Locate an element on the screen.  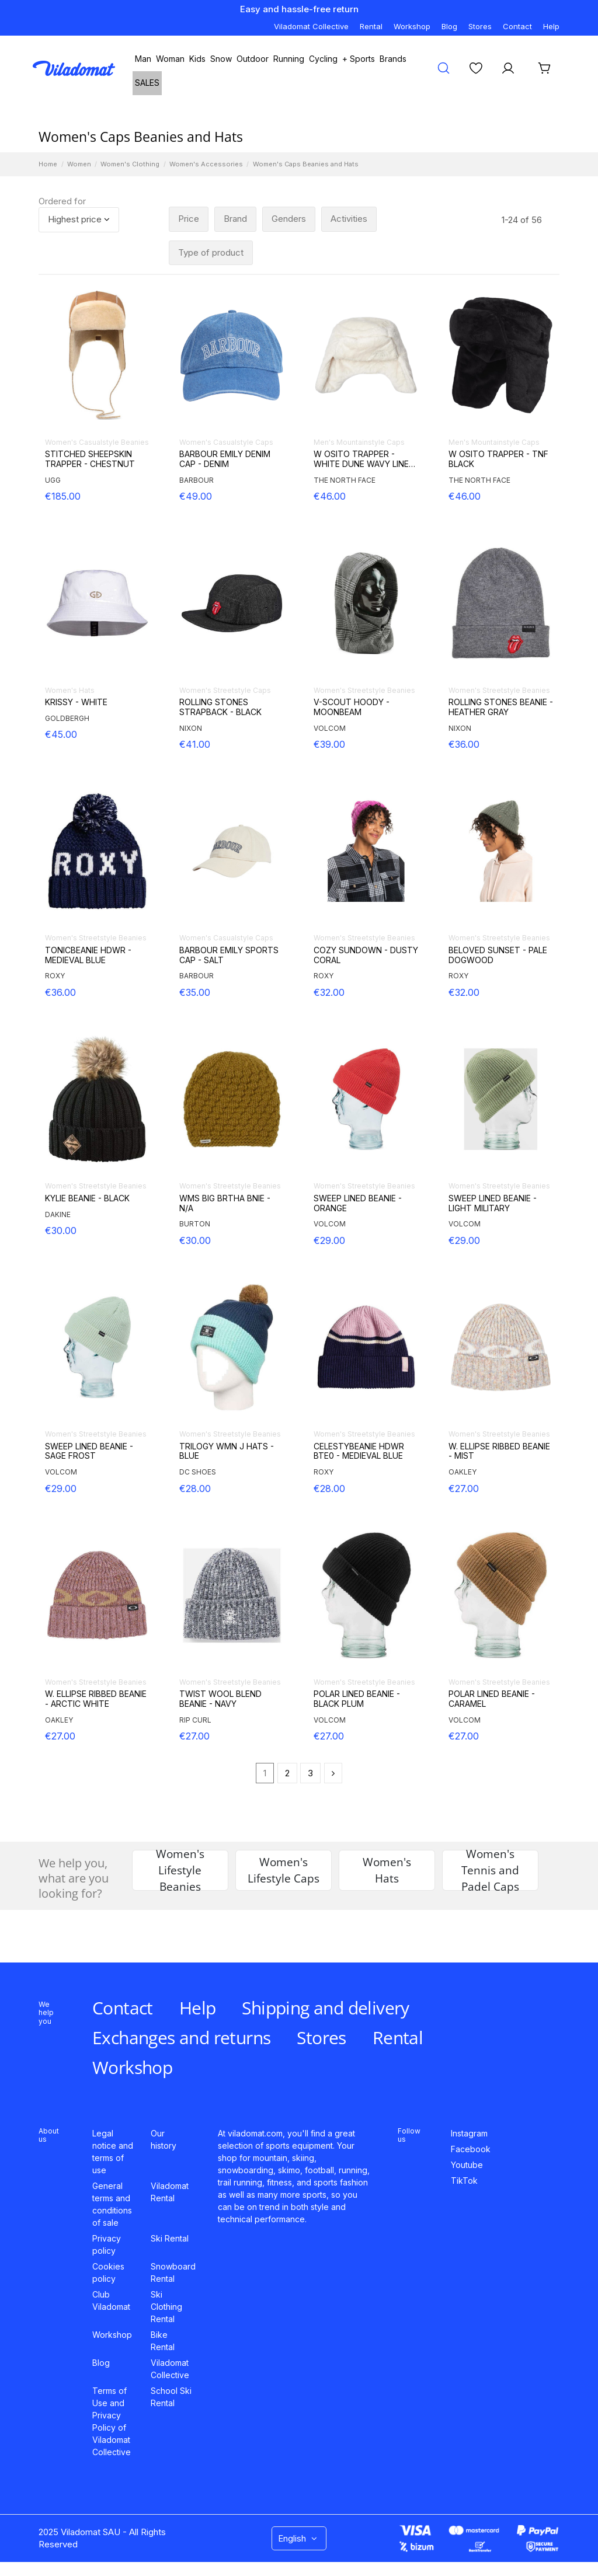
WMS BIG BRTHA BNIE - N/A is located at coordinates (224, 1203).